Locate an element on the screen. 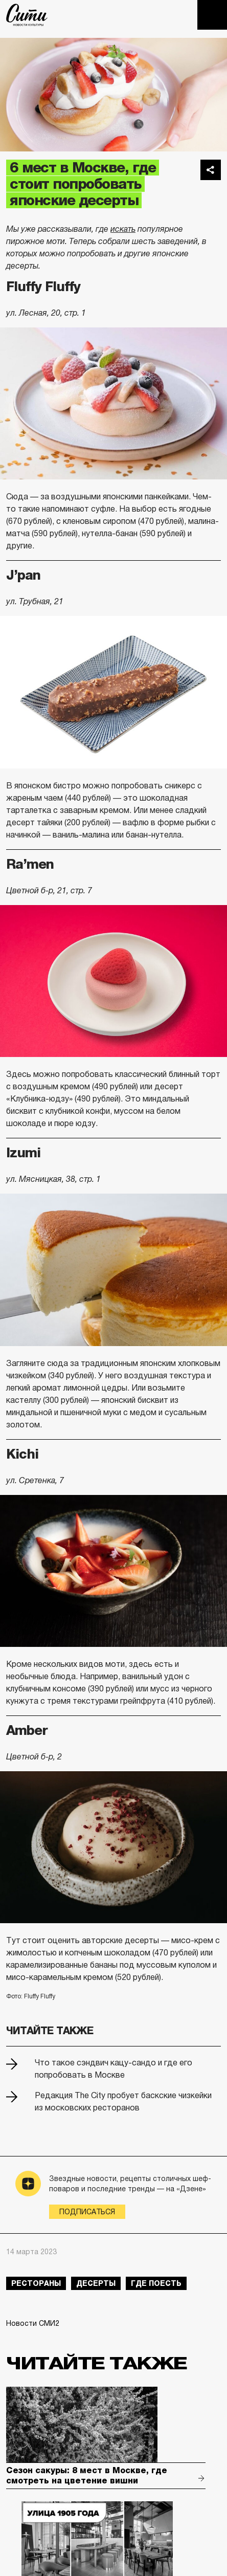  Новости СМИ2 is located at coordinates (32, 2323).